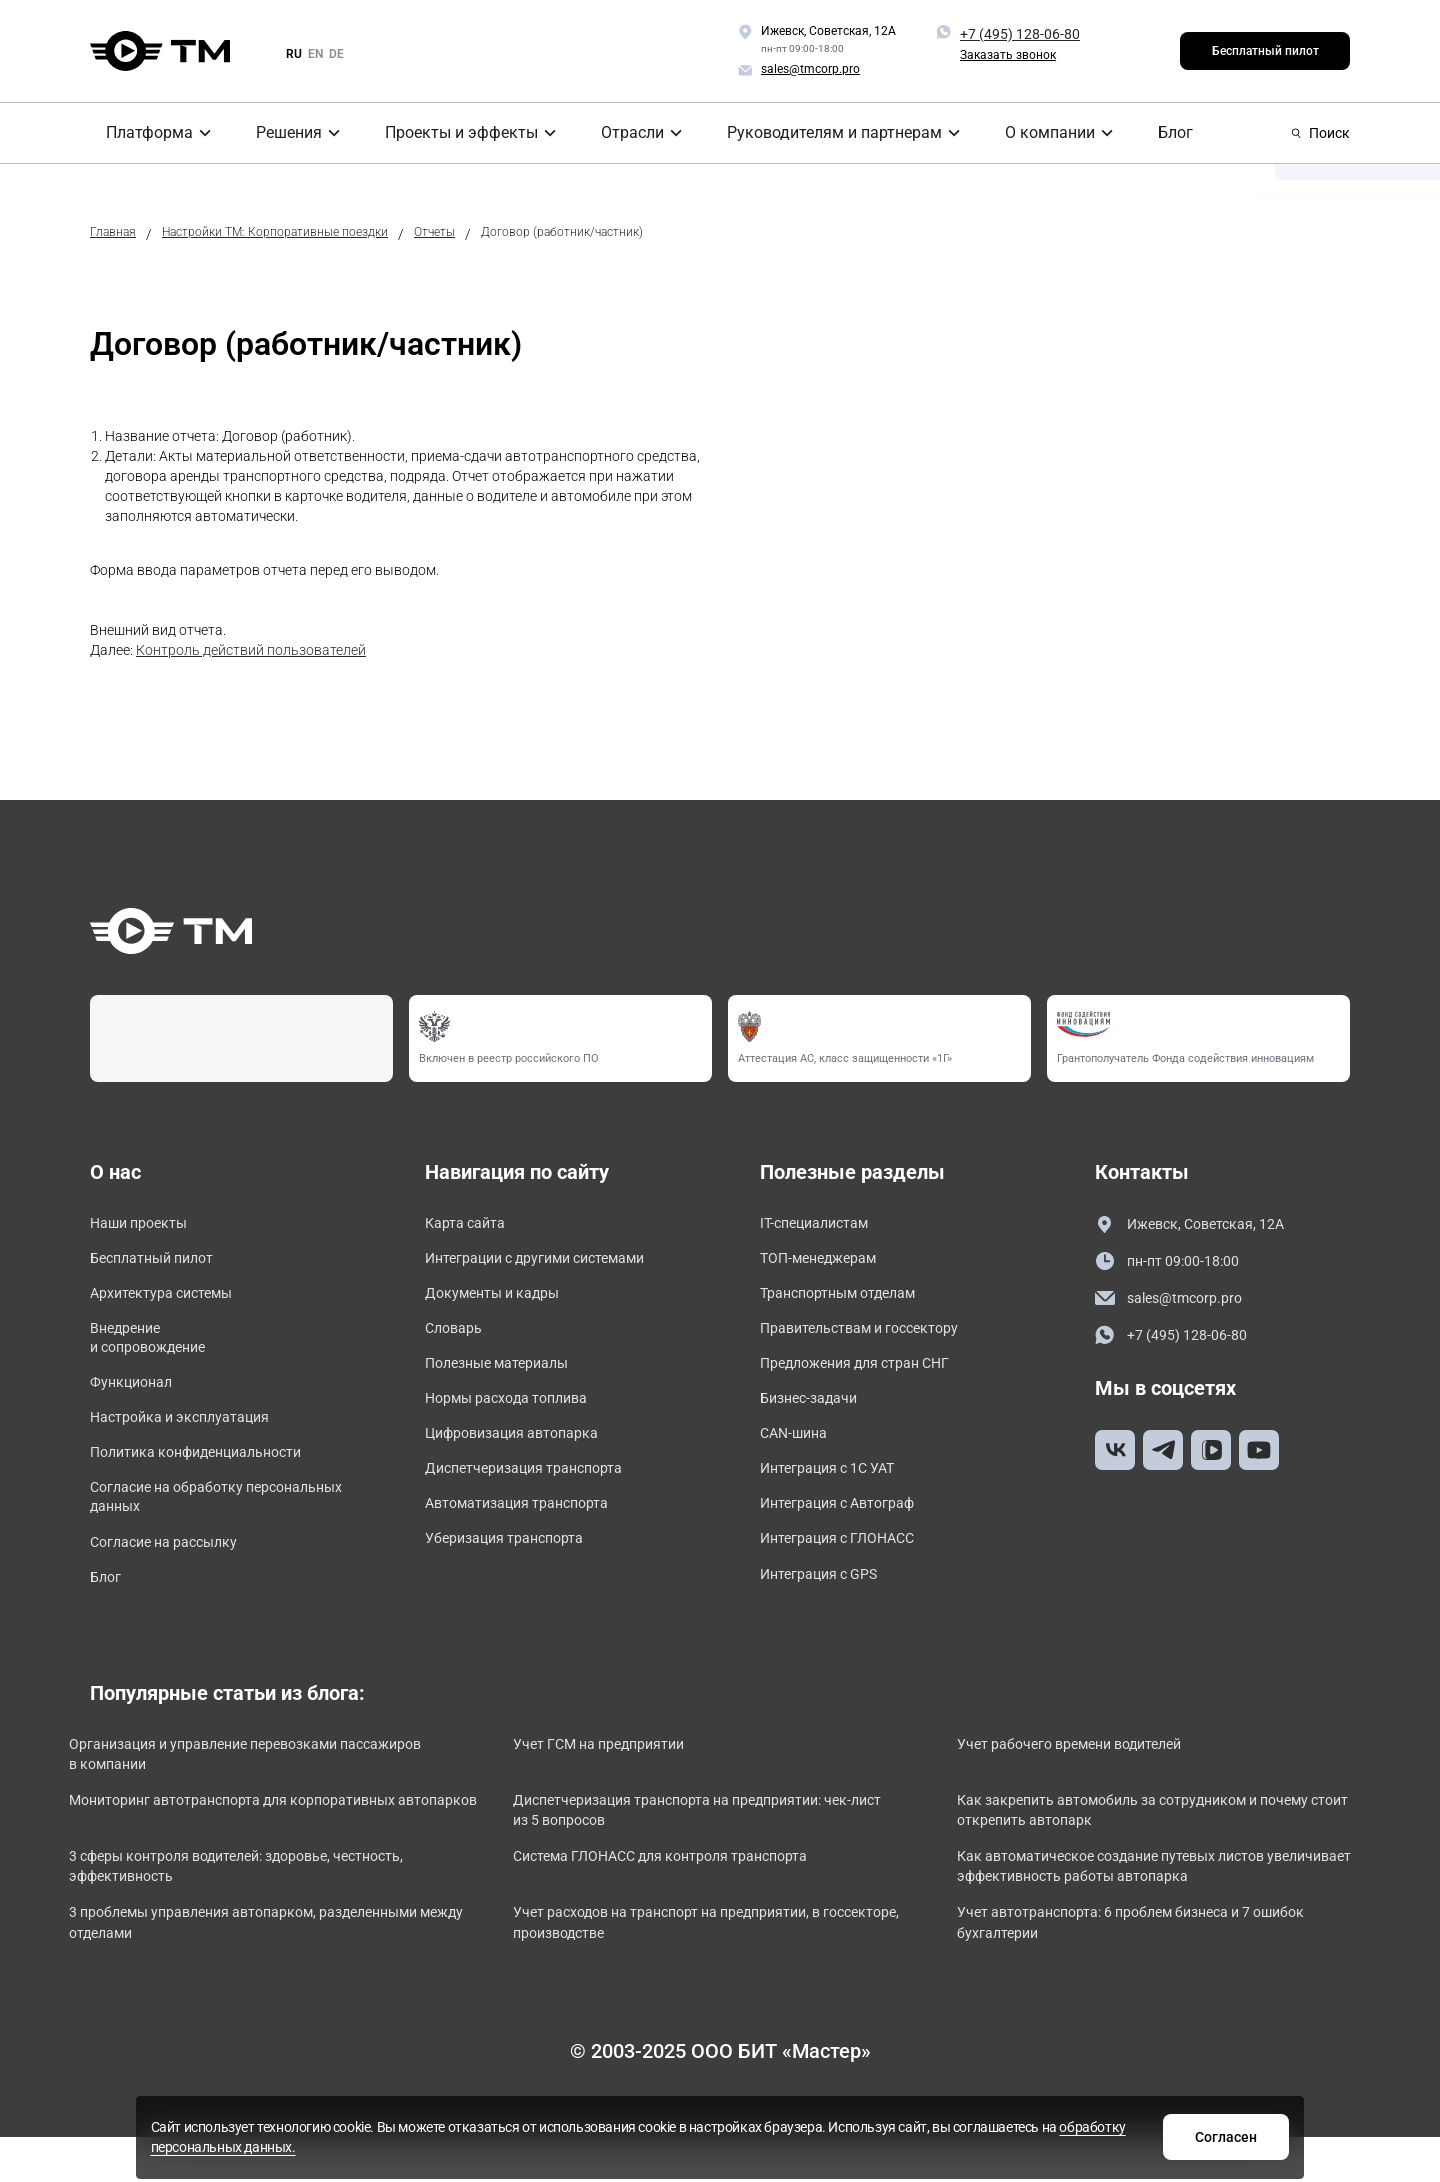 This screenshot has height=2182, width=1440. What do you see at coordinates (822, 2145) in the screenshot?
I see `обработку персональных данных.` at bounding box center [822, 2145].